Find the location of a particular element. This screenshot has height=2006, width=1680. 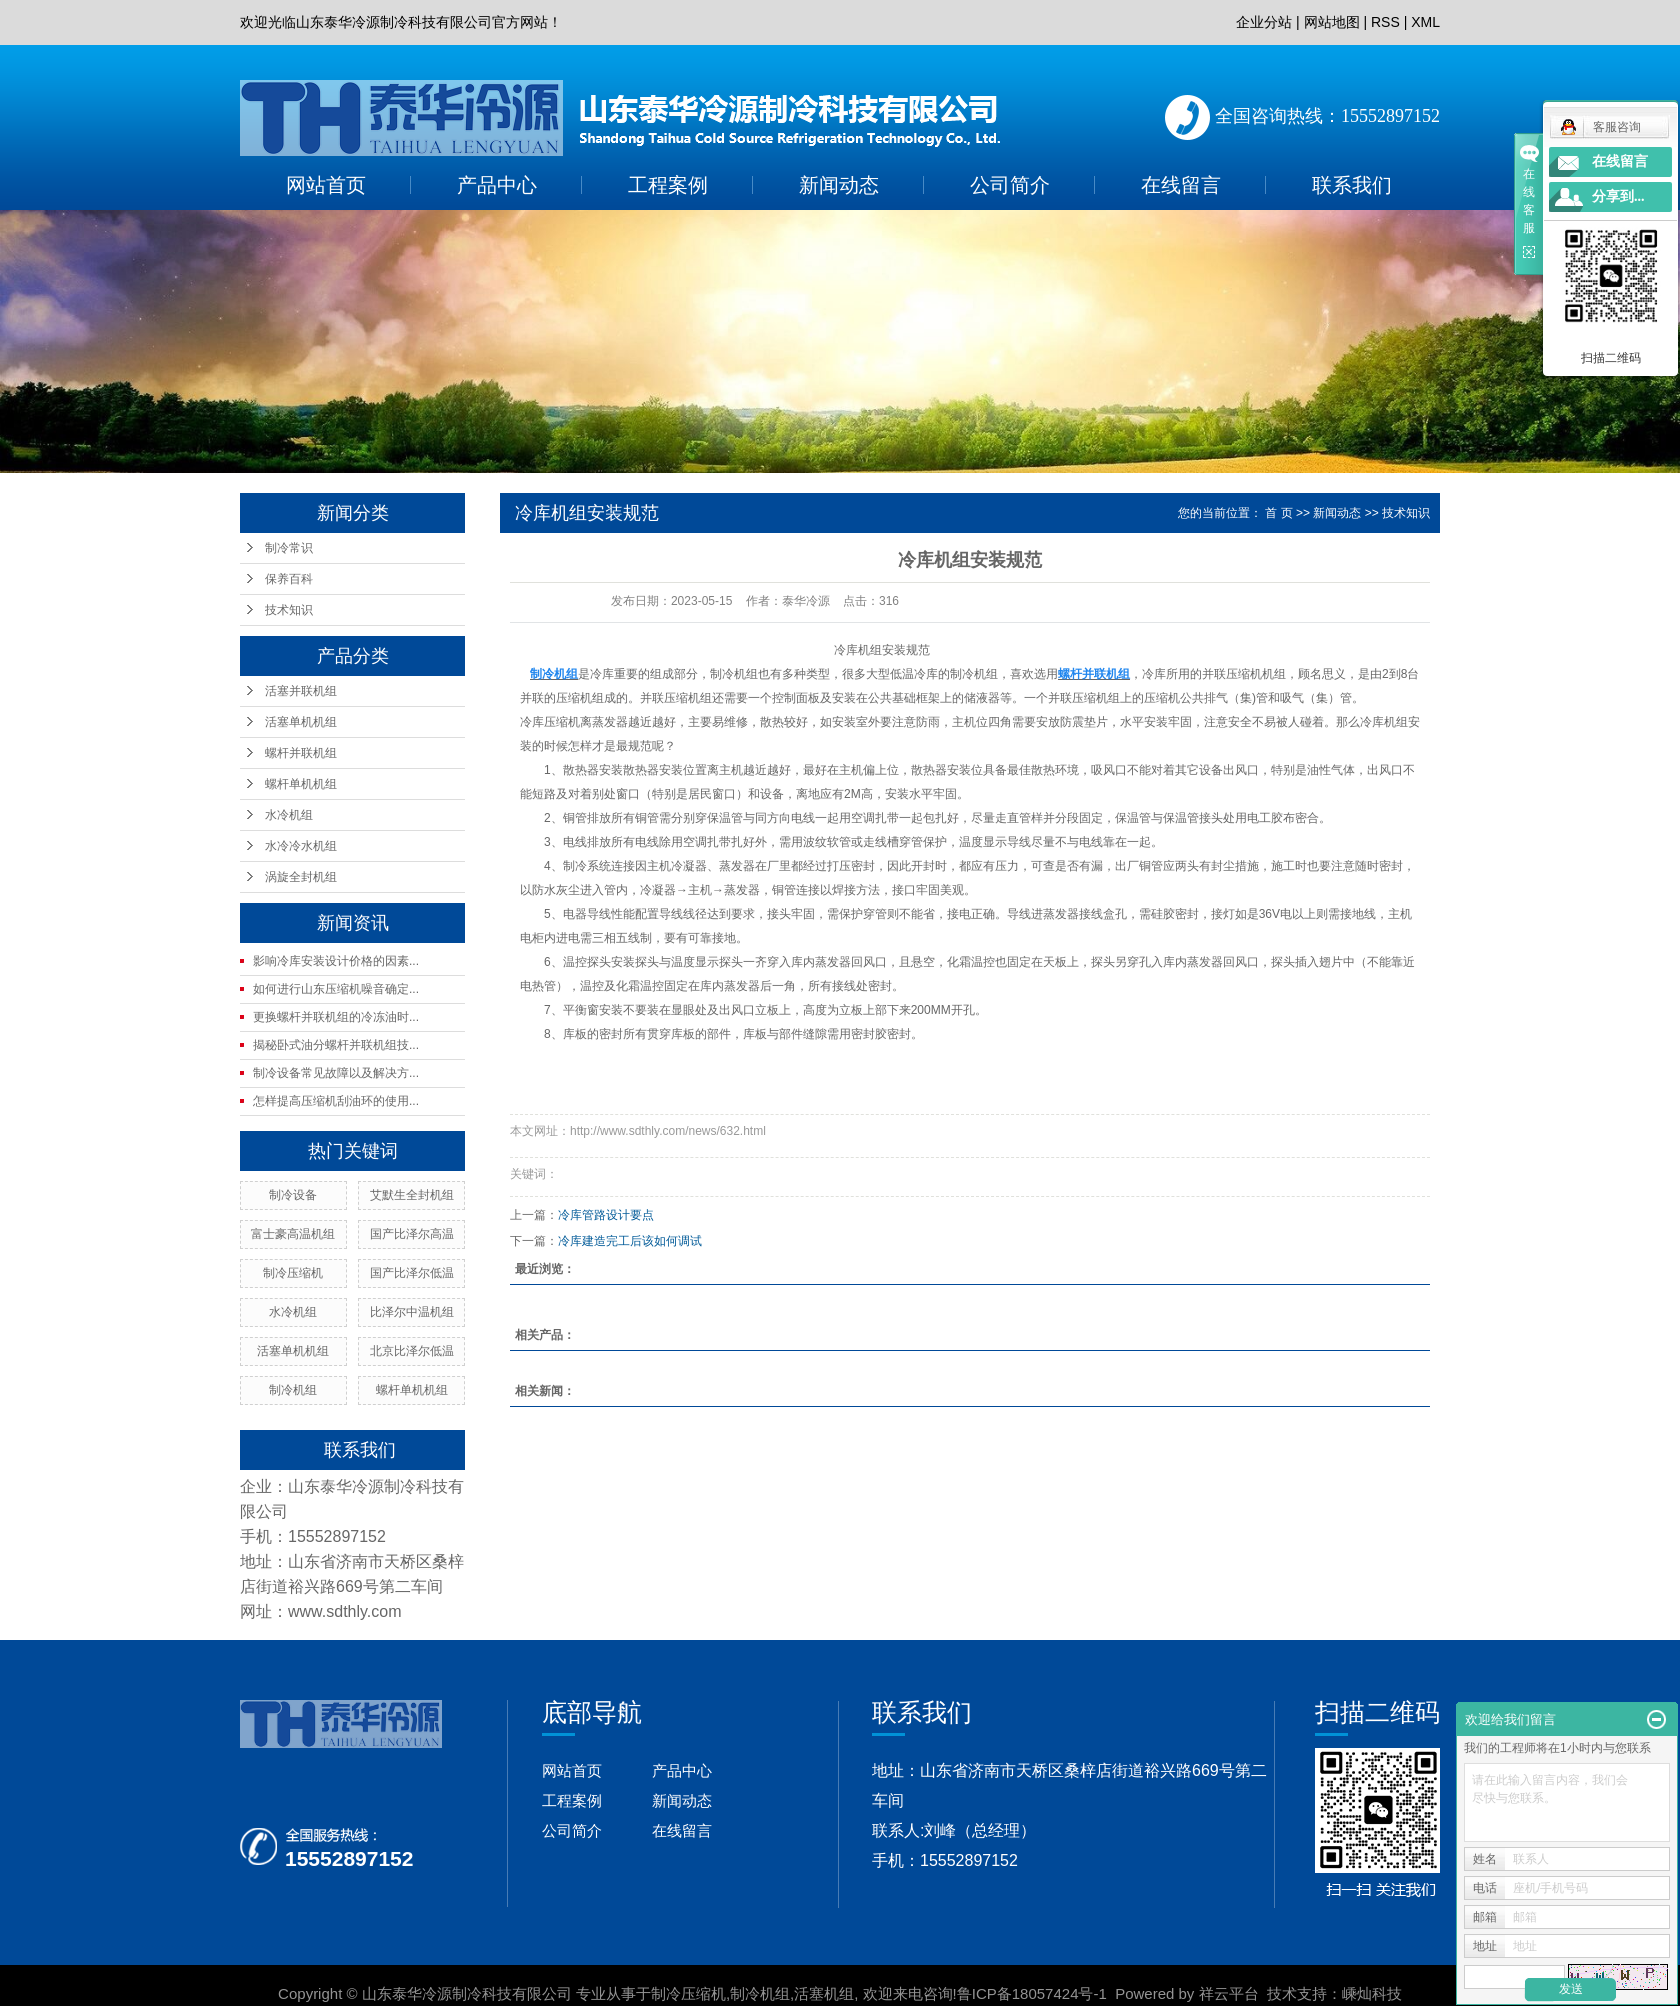

祥云平台 is located at coordinates (1229, 1993).